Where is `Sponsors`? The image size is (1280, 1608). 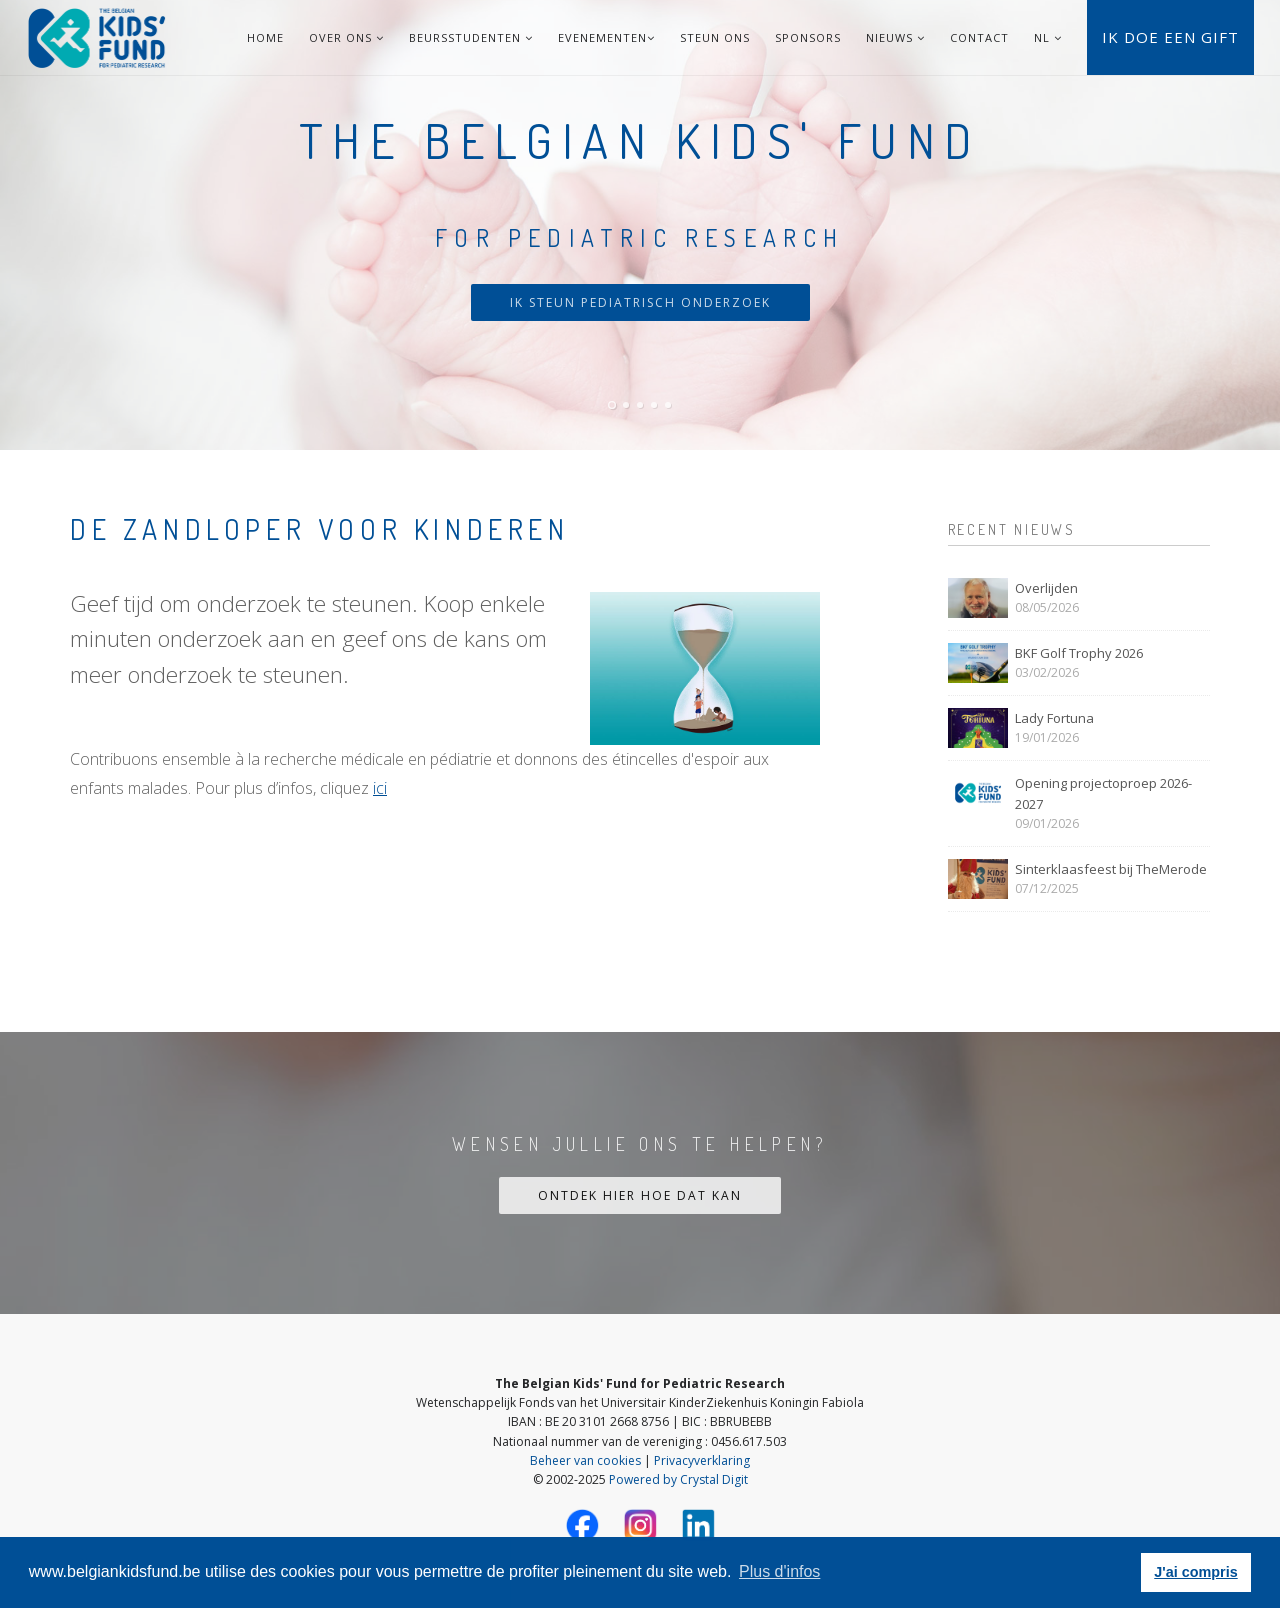
Sponsors is located at coordinates (808, 37).